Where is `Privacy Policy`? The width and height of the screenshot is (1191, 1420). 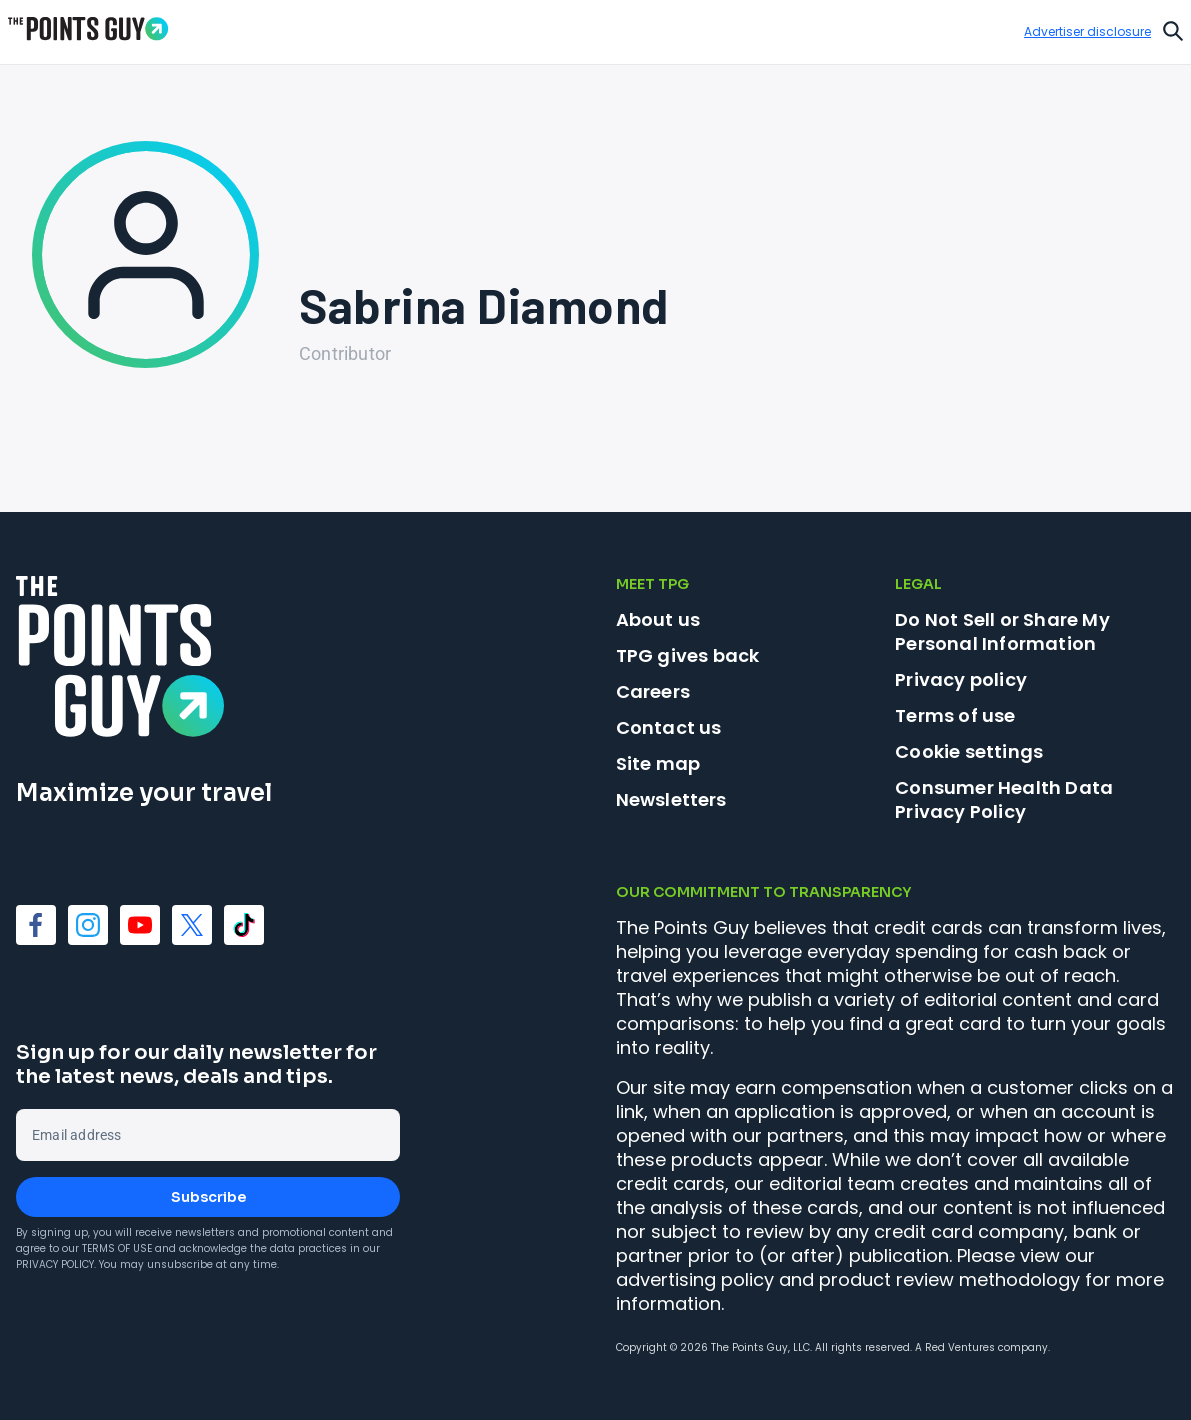
Privacy Policy is located at coordinates (55, 1264).